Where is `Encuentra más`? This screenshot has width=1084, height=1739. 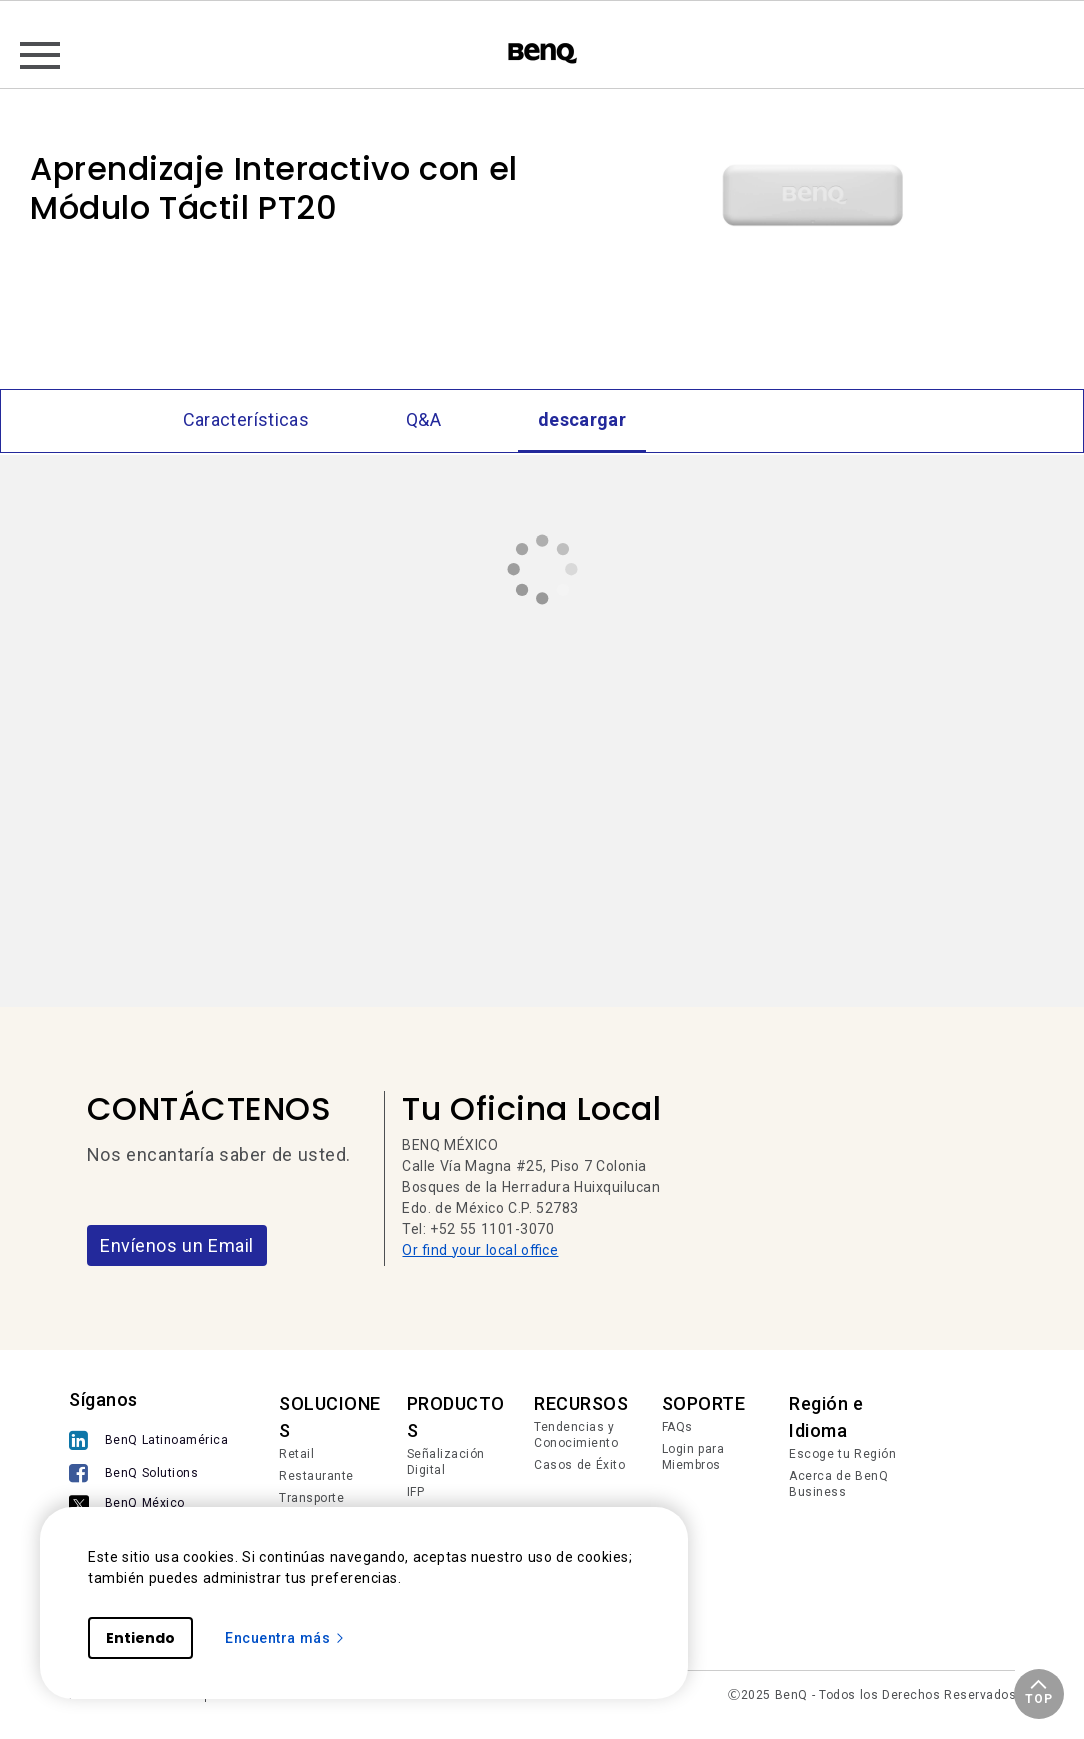 Encuentra más is located at coordinates (285, 1638).